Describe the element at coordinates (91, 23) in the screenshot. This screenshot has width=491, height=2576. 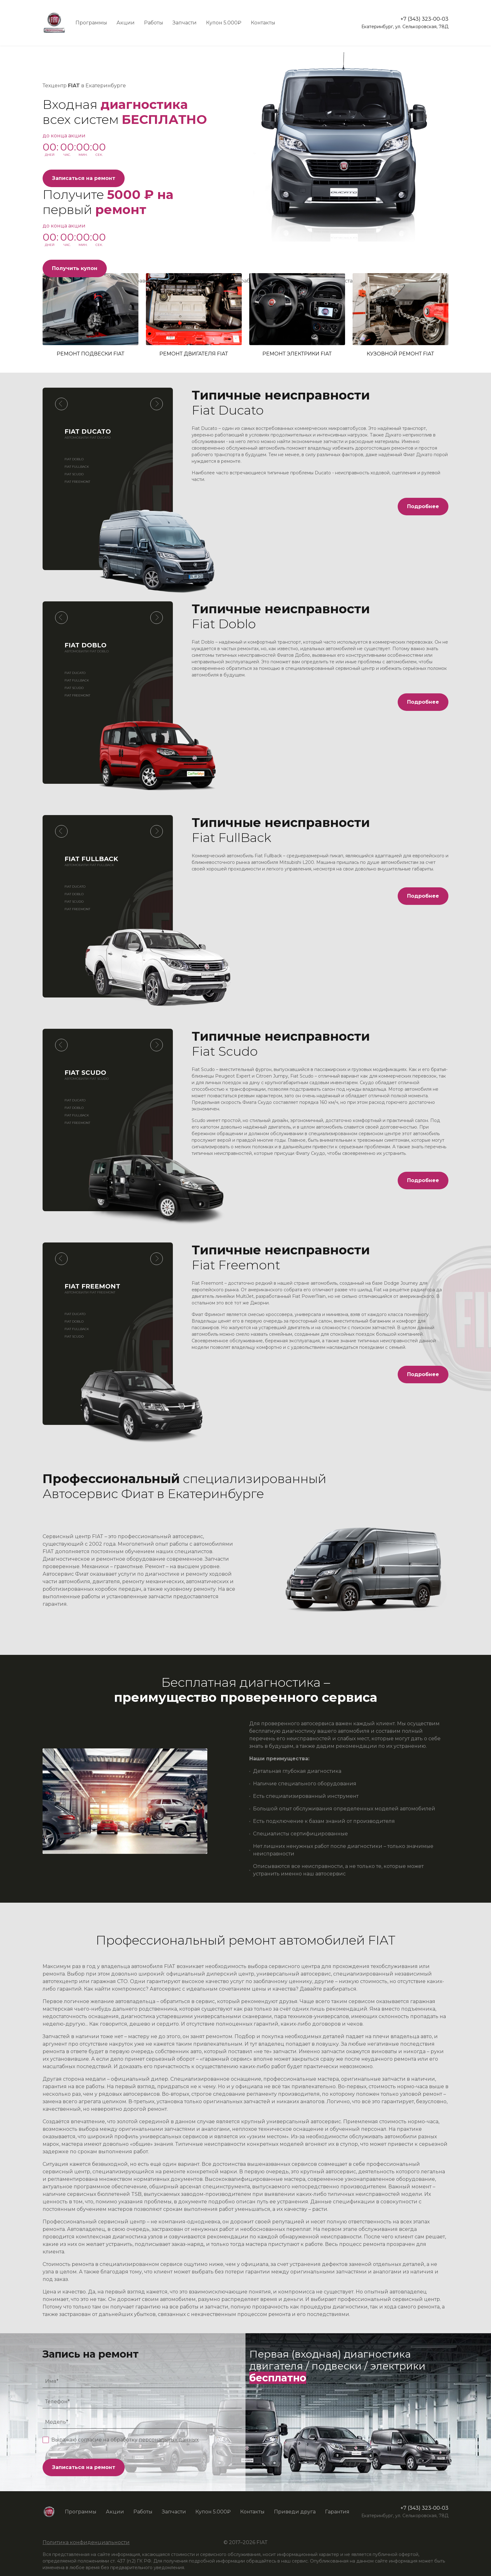
I see `Программы` at that location.